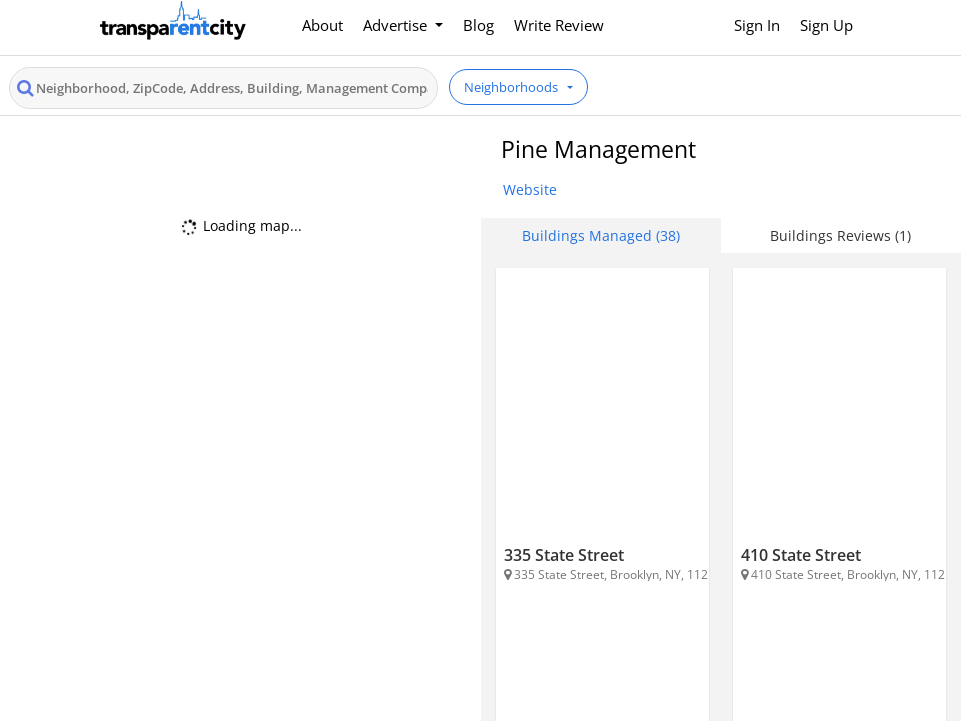  Describe the element at coordinates (559, 25) in the screenshot. I see `Write Review` at that location.